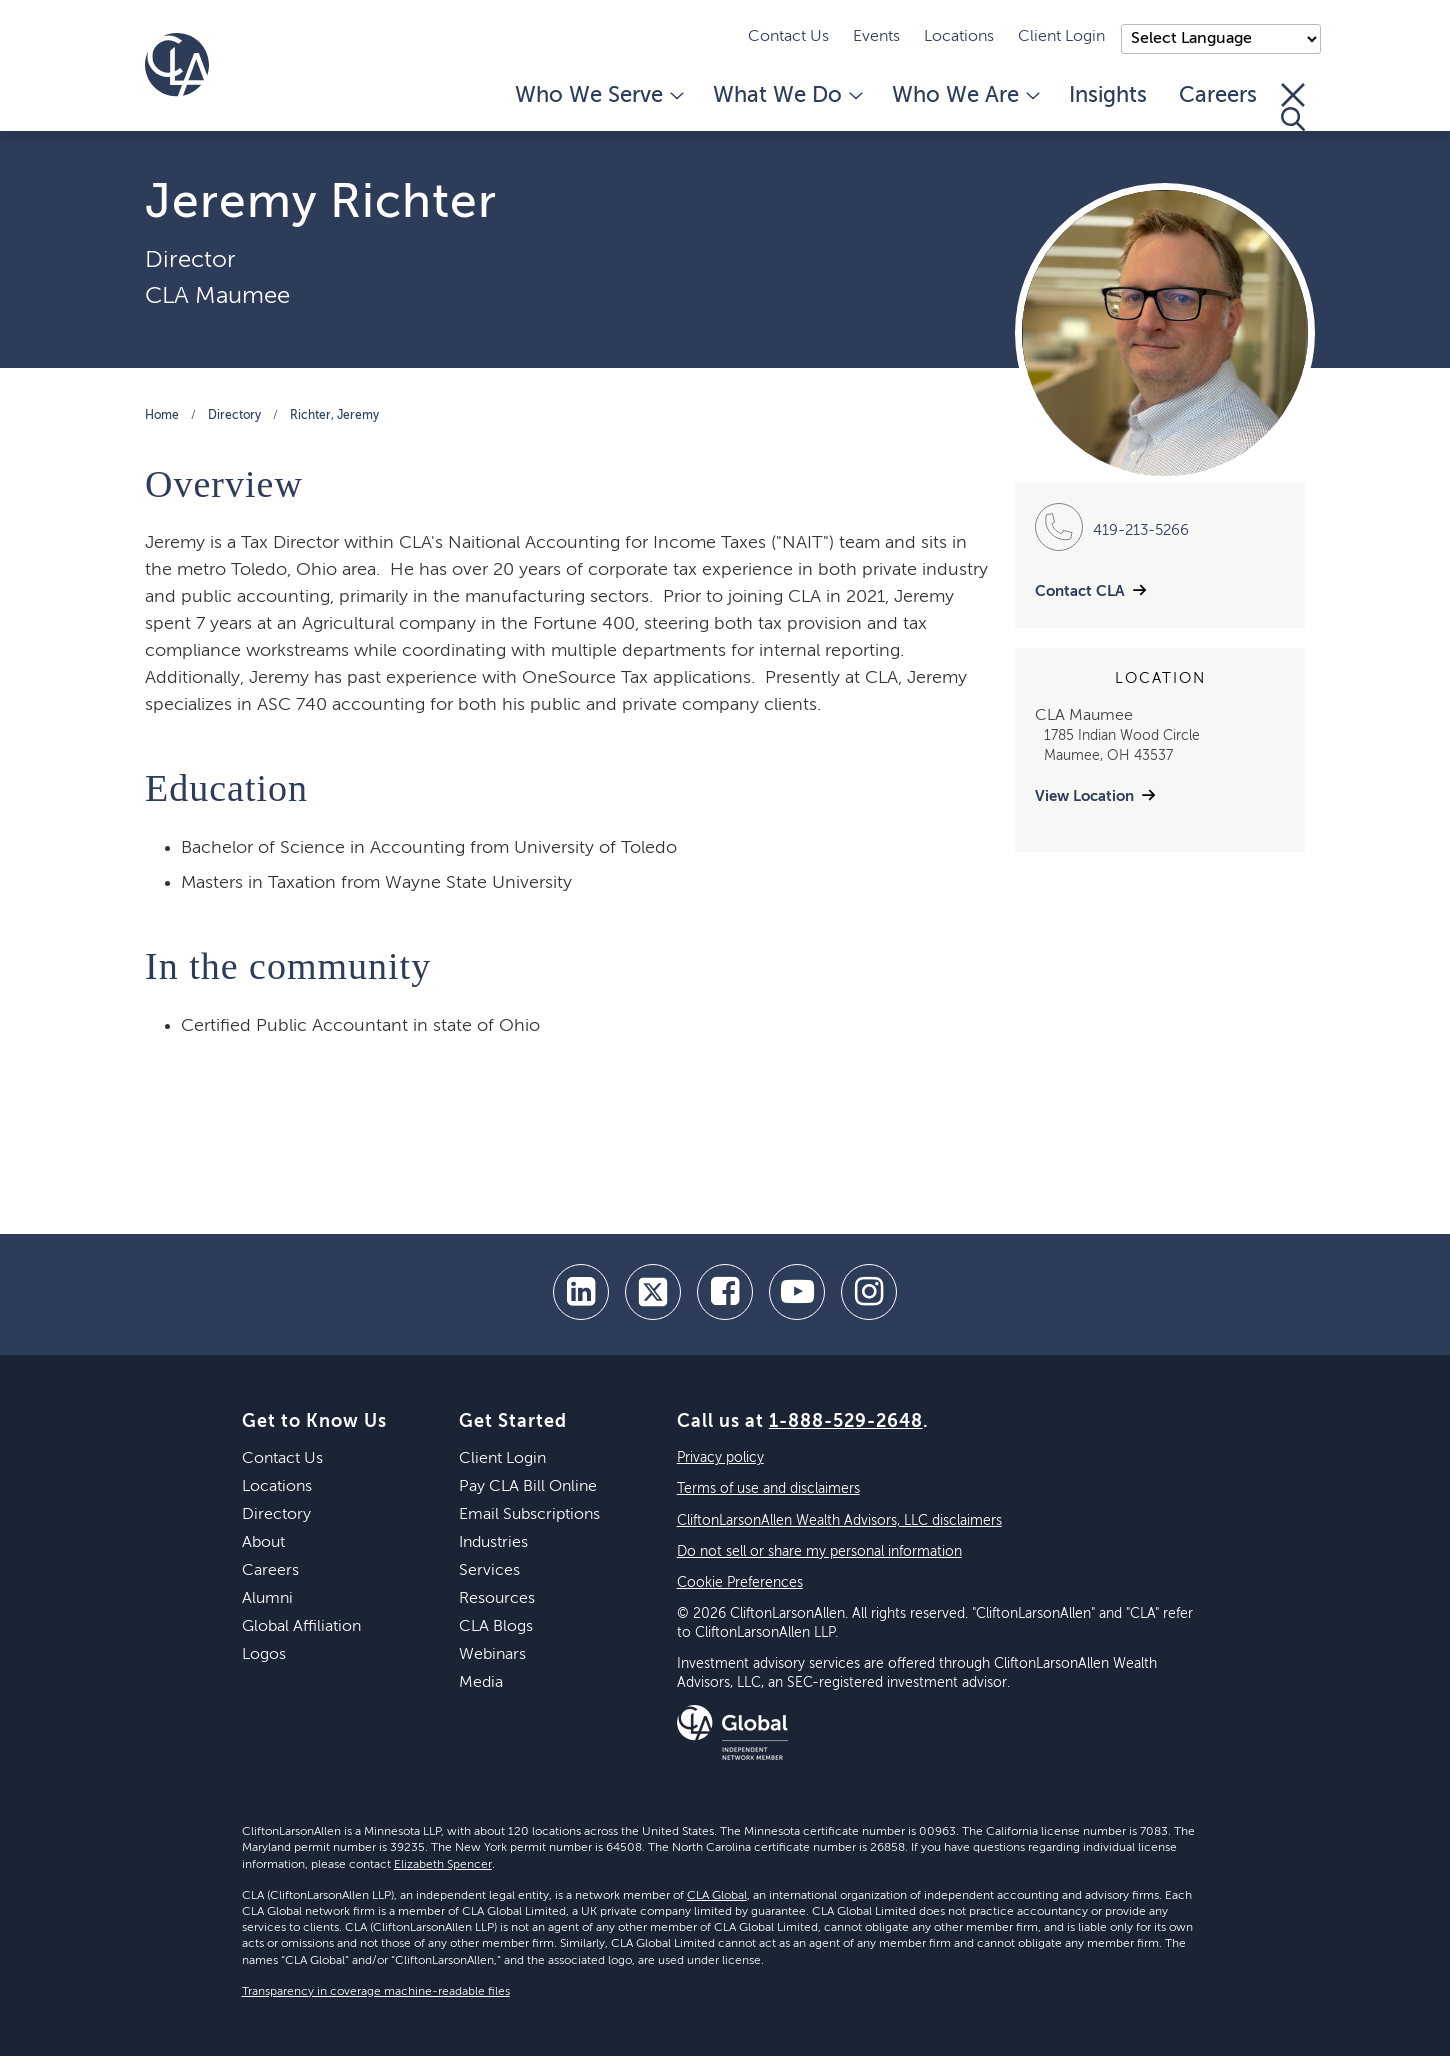 The image size is (1450, 2056). Describe the element at coordinates (740, 1583) in the screenshot. I see `Cookie Preferences` at that location.